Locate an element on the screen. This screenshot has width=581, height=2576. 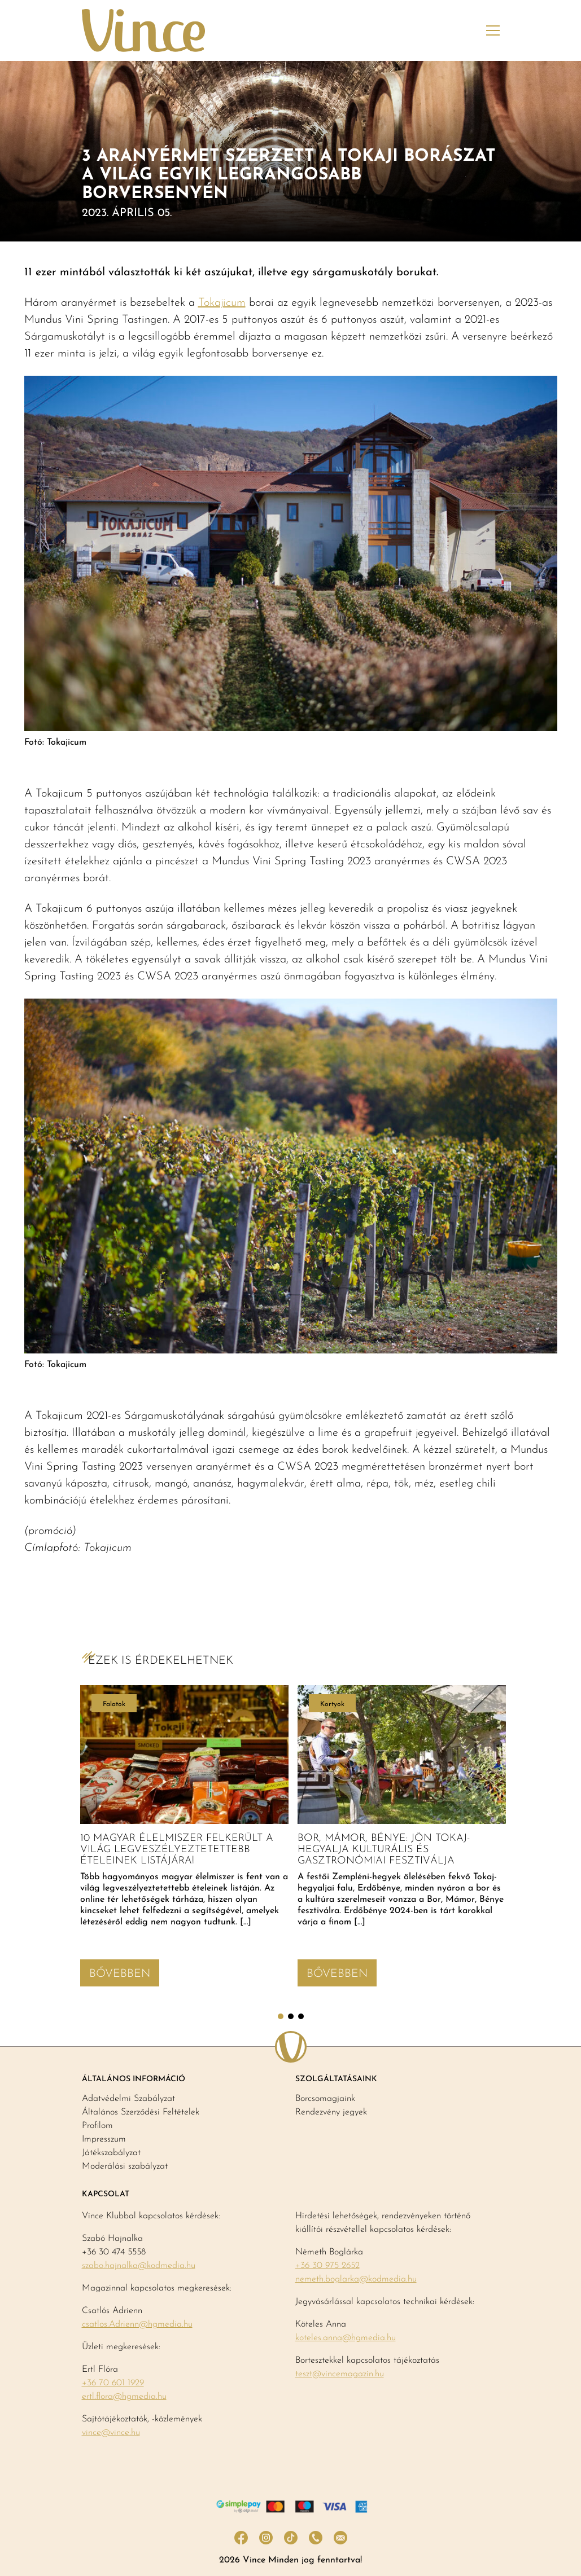
ertl.flora@hgmedia.hu is located at coordinates (124, 2396).